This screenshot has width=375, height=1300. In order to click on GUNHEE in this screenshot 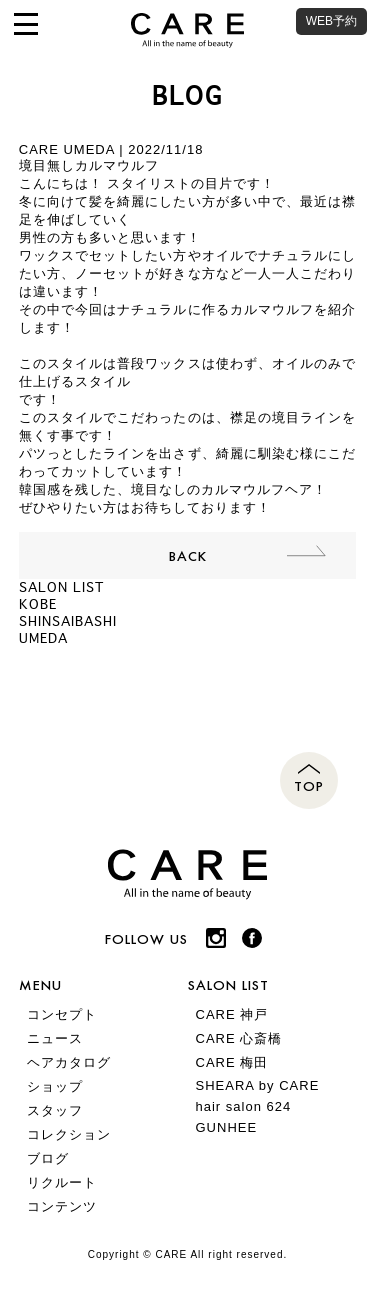, I will do `click(227, 1127)`.